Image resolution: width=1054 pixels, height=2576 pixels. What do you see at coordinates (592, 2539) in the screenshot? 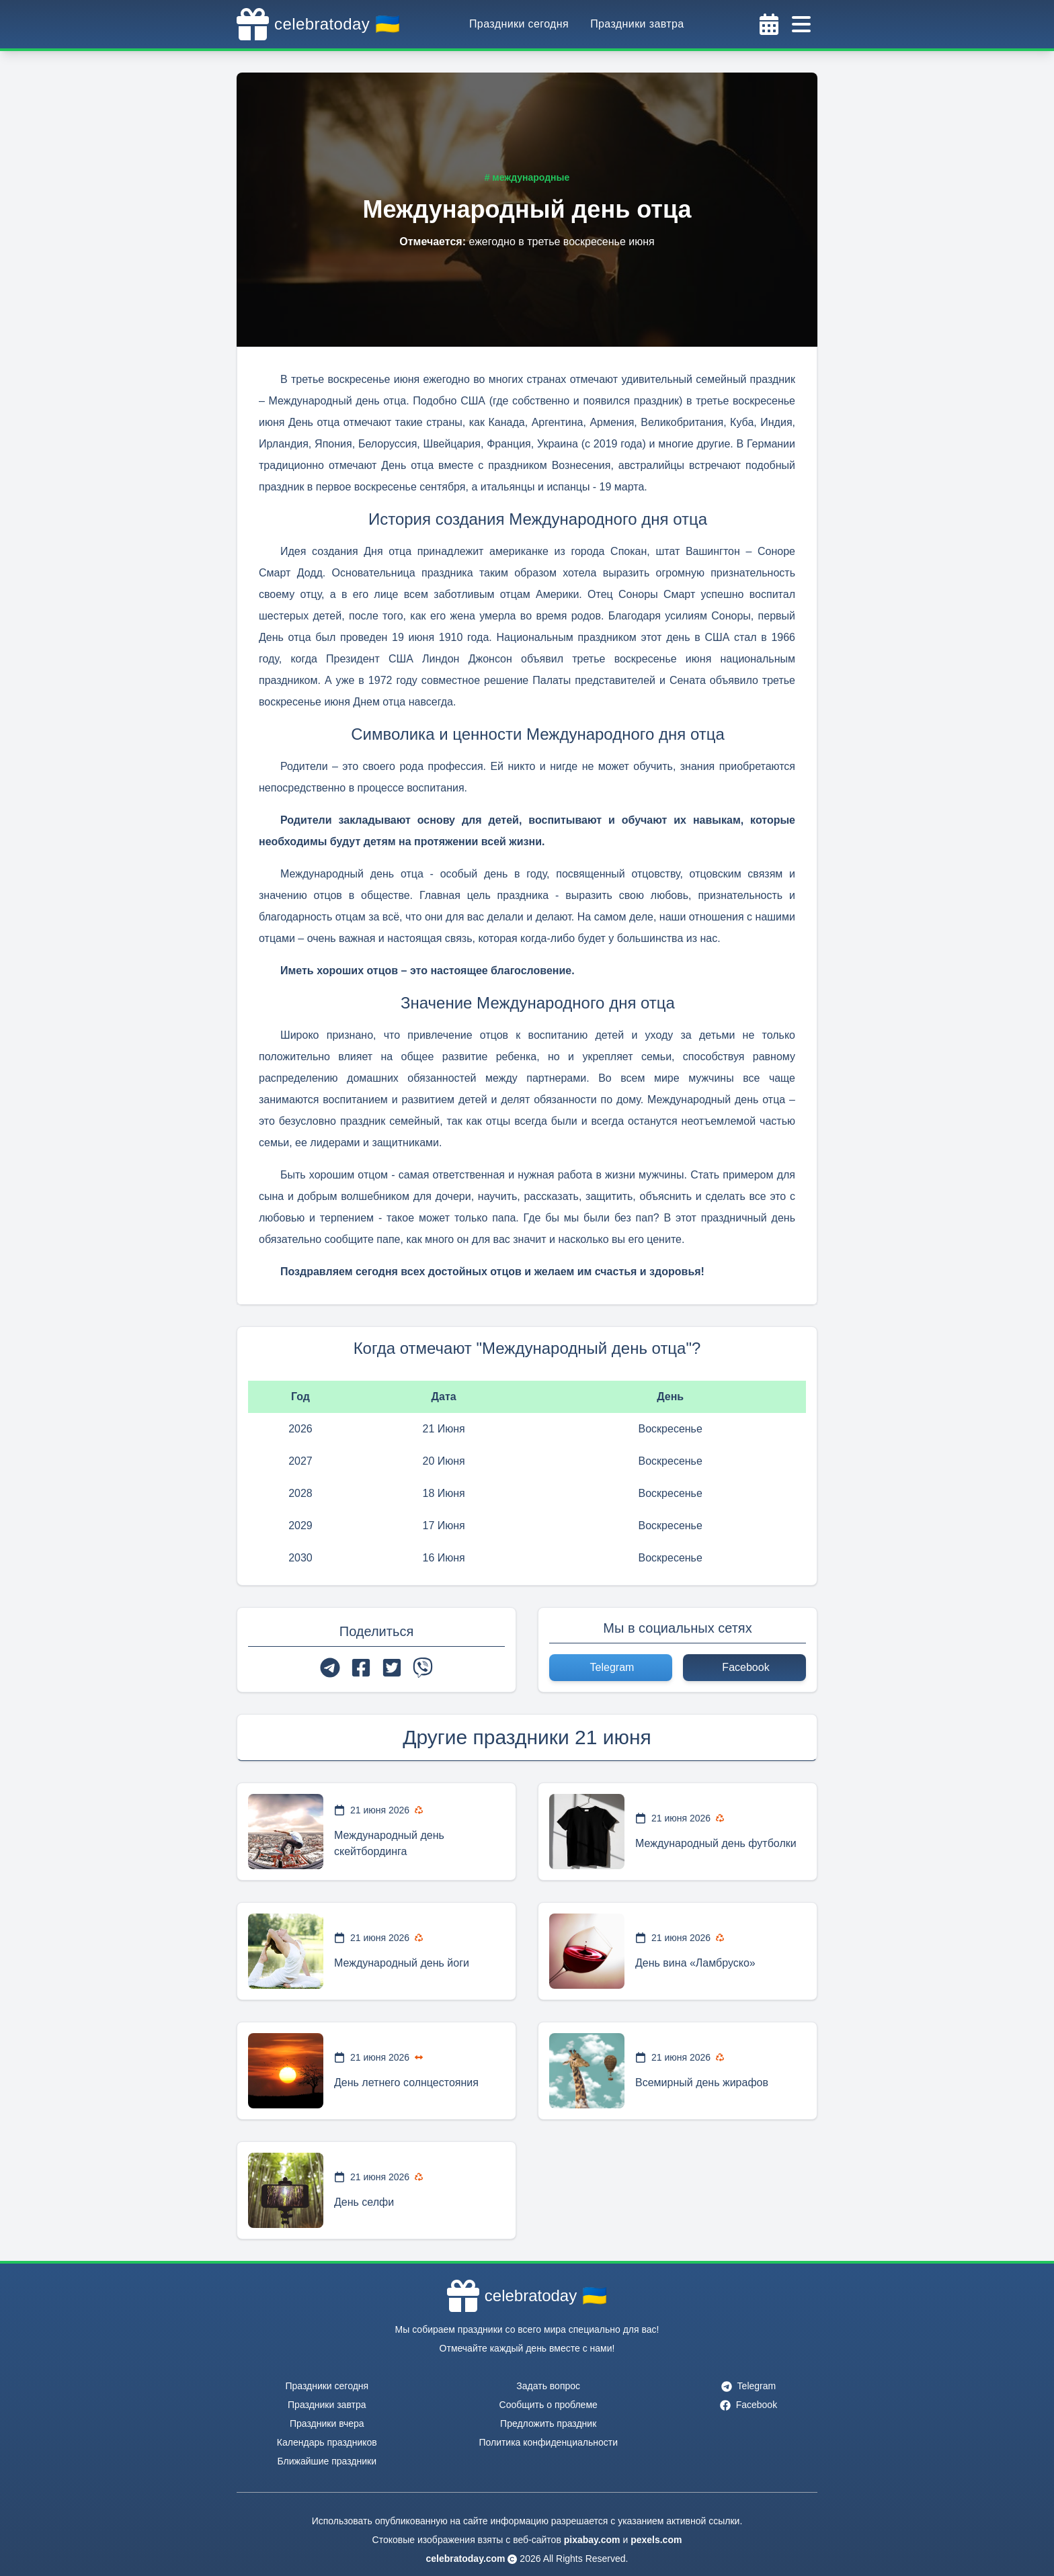
I see `pixabay.com` at bounding box center [592, 2539].